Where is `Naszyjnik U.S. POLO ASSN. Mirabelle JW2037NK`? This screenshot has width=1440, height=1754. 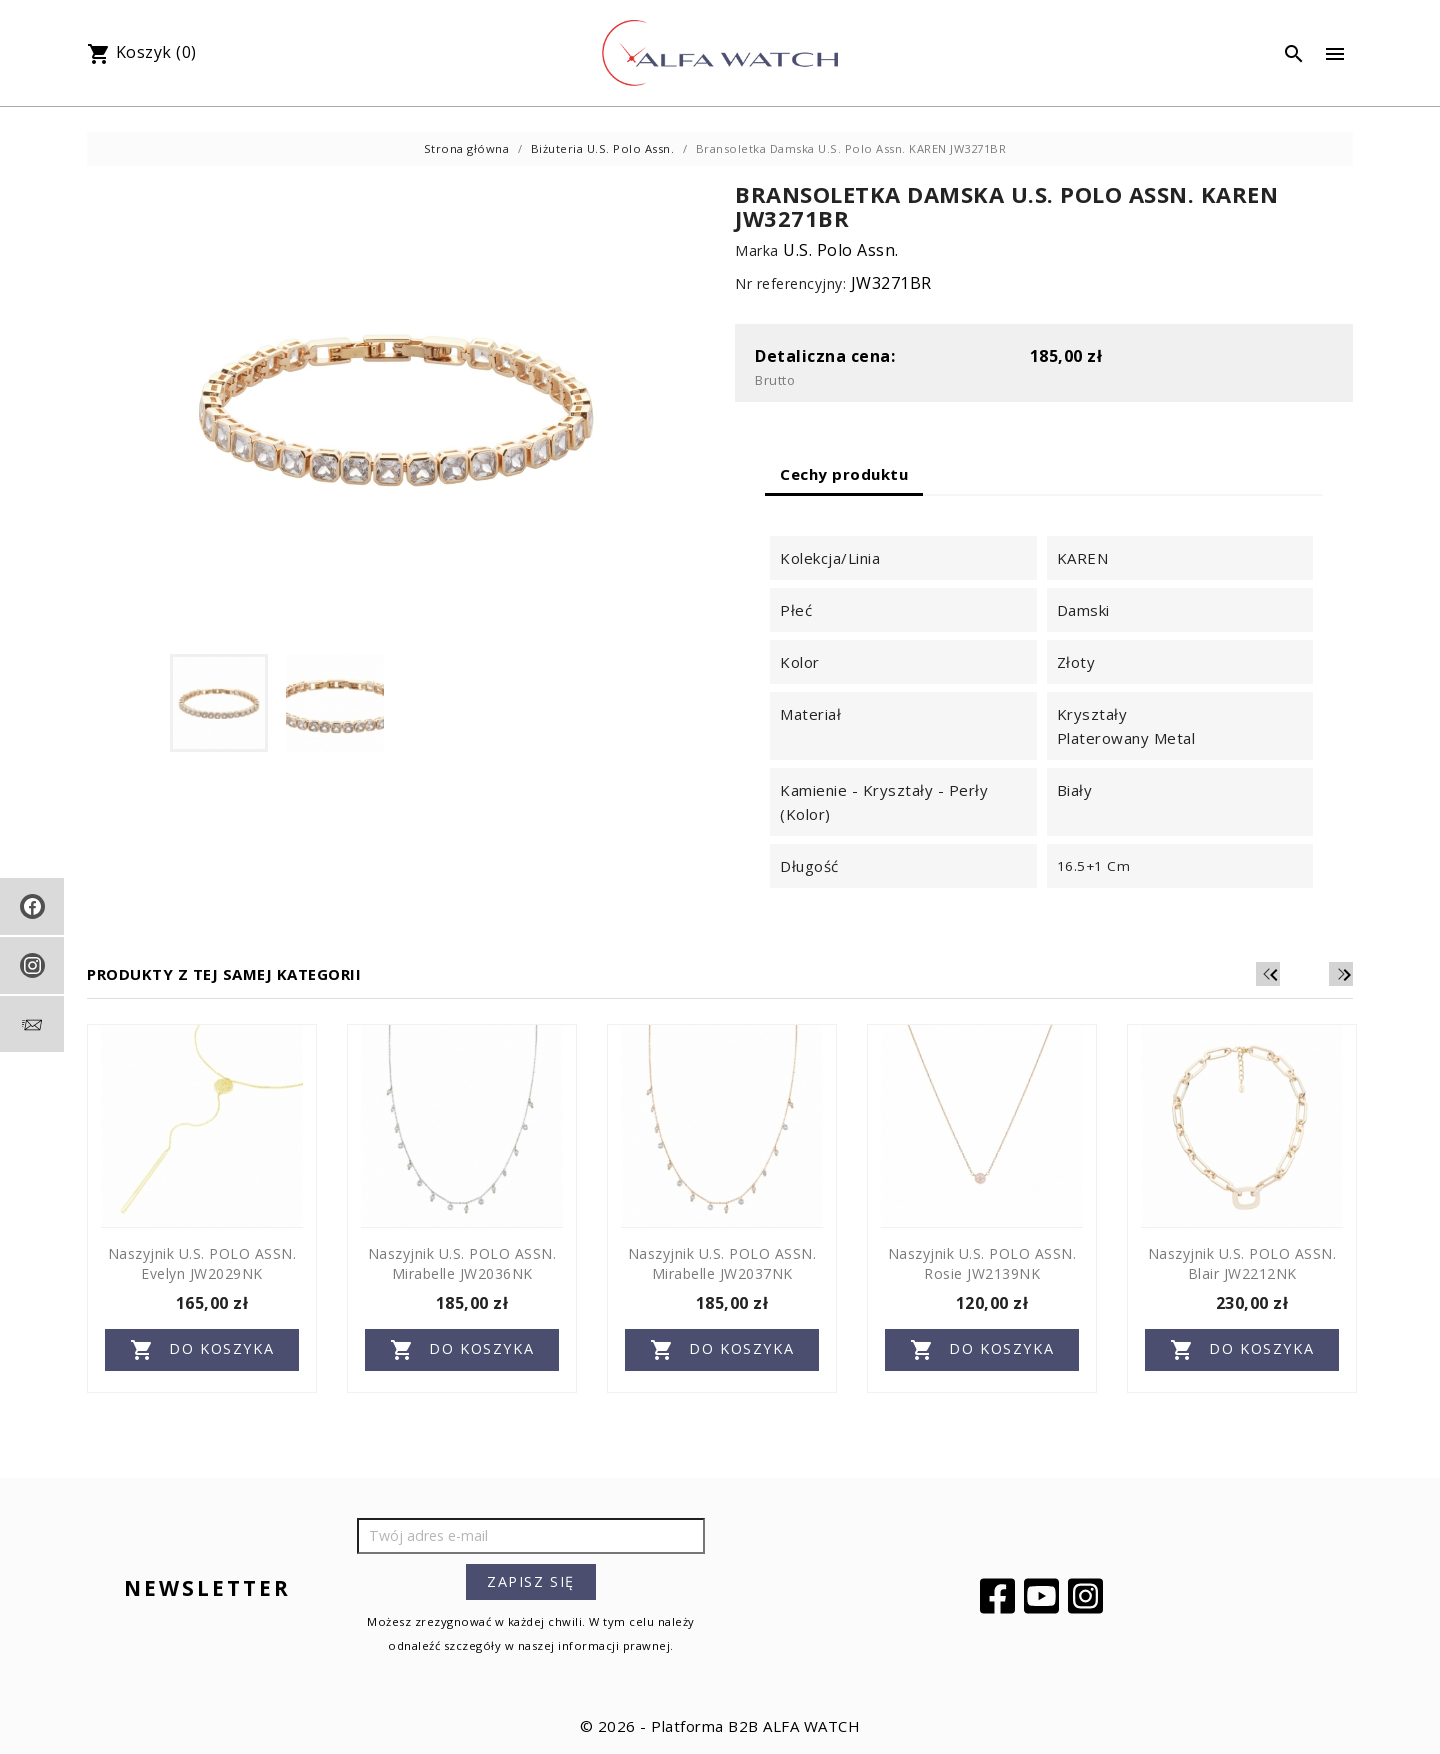
Naszyjnik U.S. POLO ASSN. Mirabelle JW2037NK is located at coordinates (722, 1263).